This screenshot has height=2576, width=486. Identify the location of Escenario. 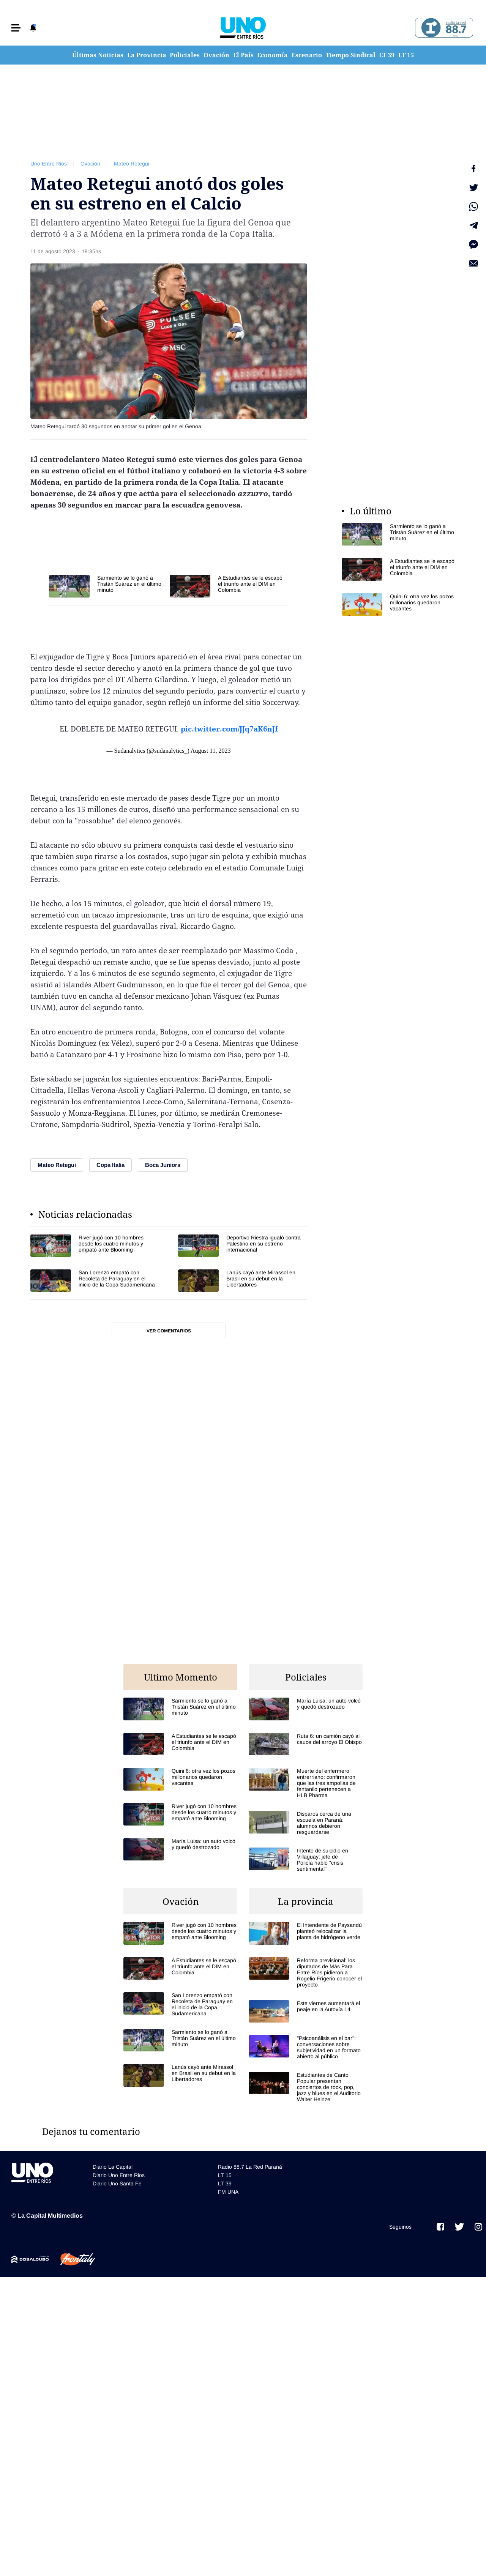
(307, 55).